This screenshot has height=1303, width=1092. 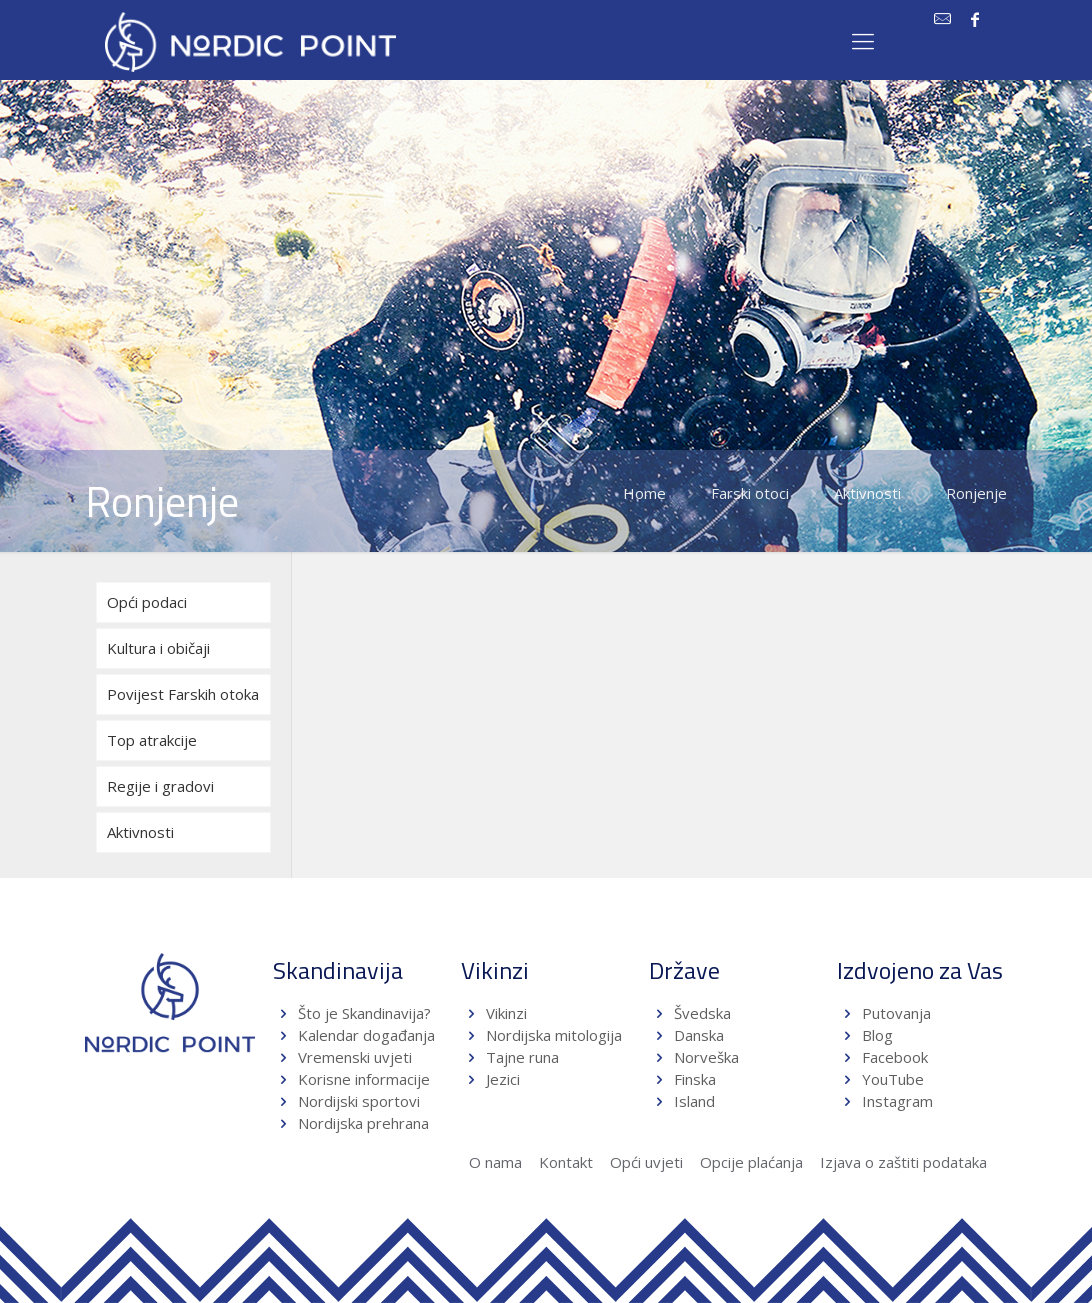 I want to click on Norveška, so click(x=706, y=1057).